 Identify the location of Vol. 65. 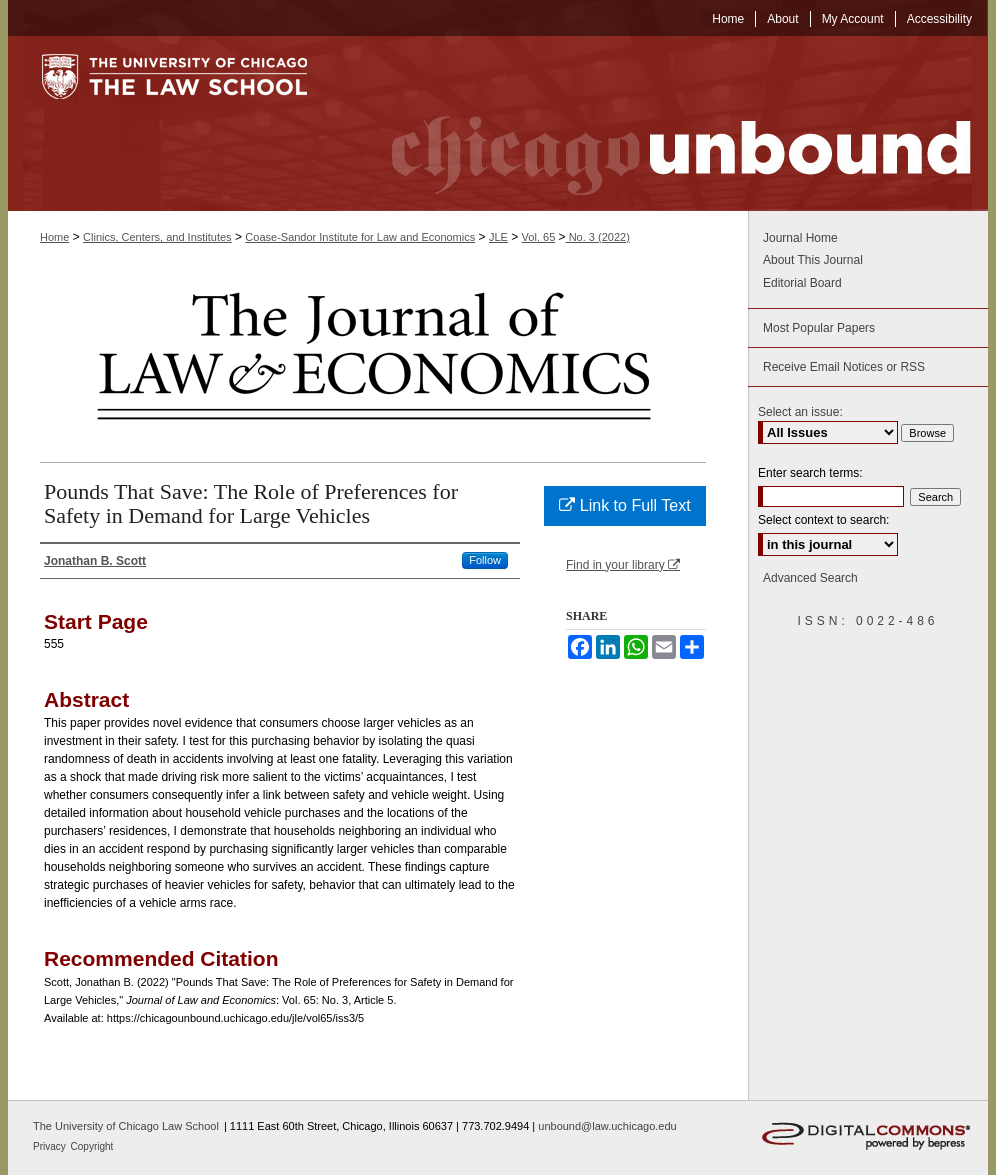
(539, 237).